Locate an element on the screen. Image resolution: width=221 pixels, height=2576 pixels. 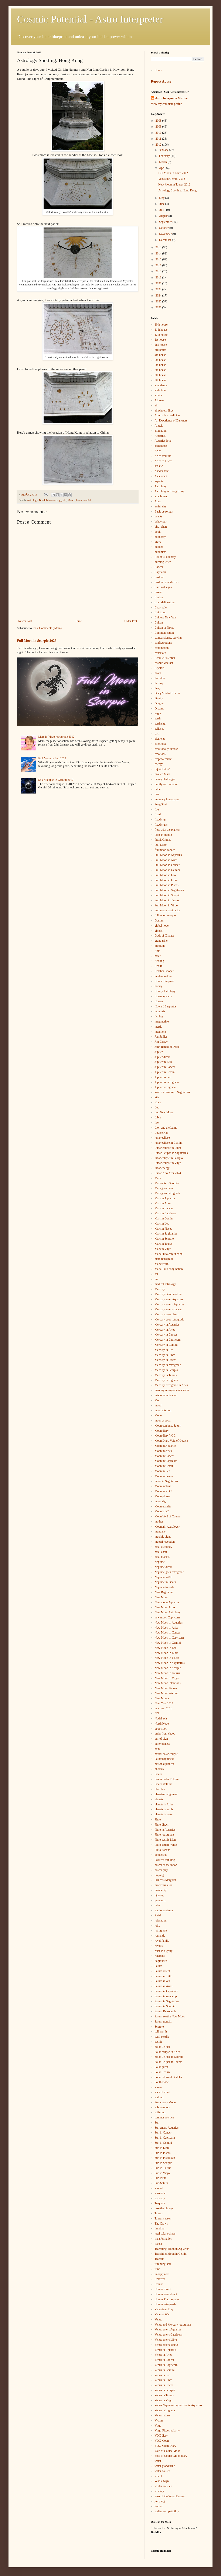
6th house is located at coordinates (160, 365).